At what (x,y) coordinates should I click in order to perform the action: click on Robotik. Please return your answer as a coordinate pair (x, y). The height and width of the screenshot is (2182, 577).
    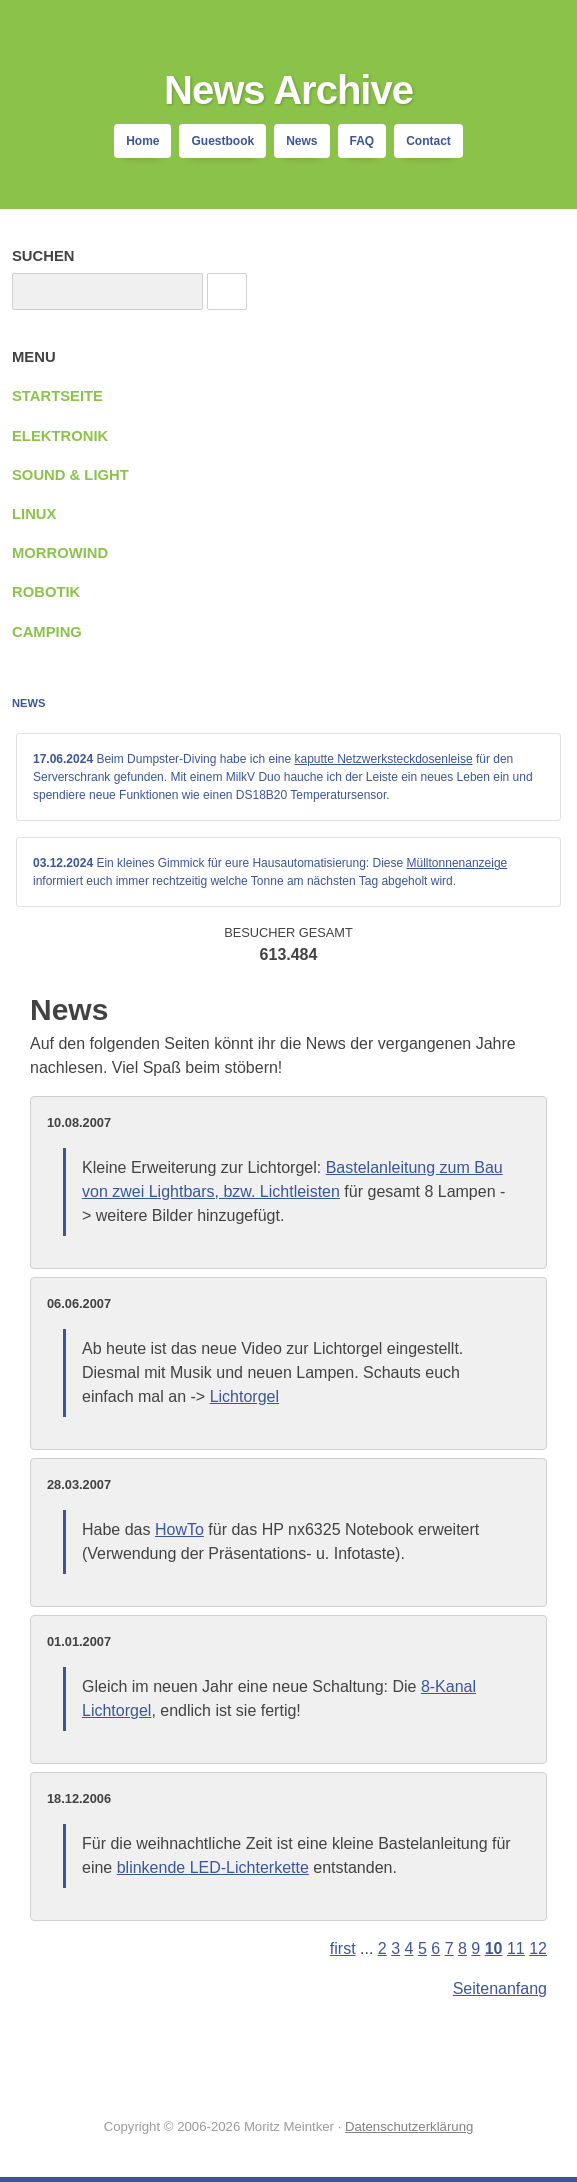
    Looking at the image, I should click on (46, 592).